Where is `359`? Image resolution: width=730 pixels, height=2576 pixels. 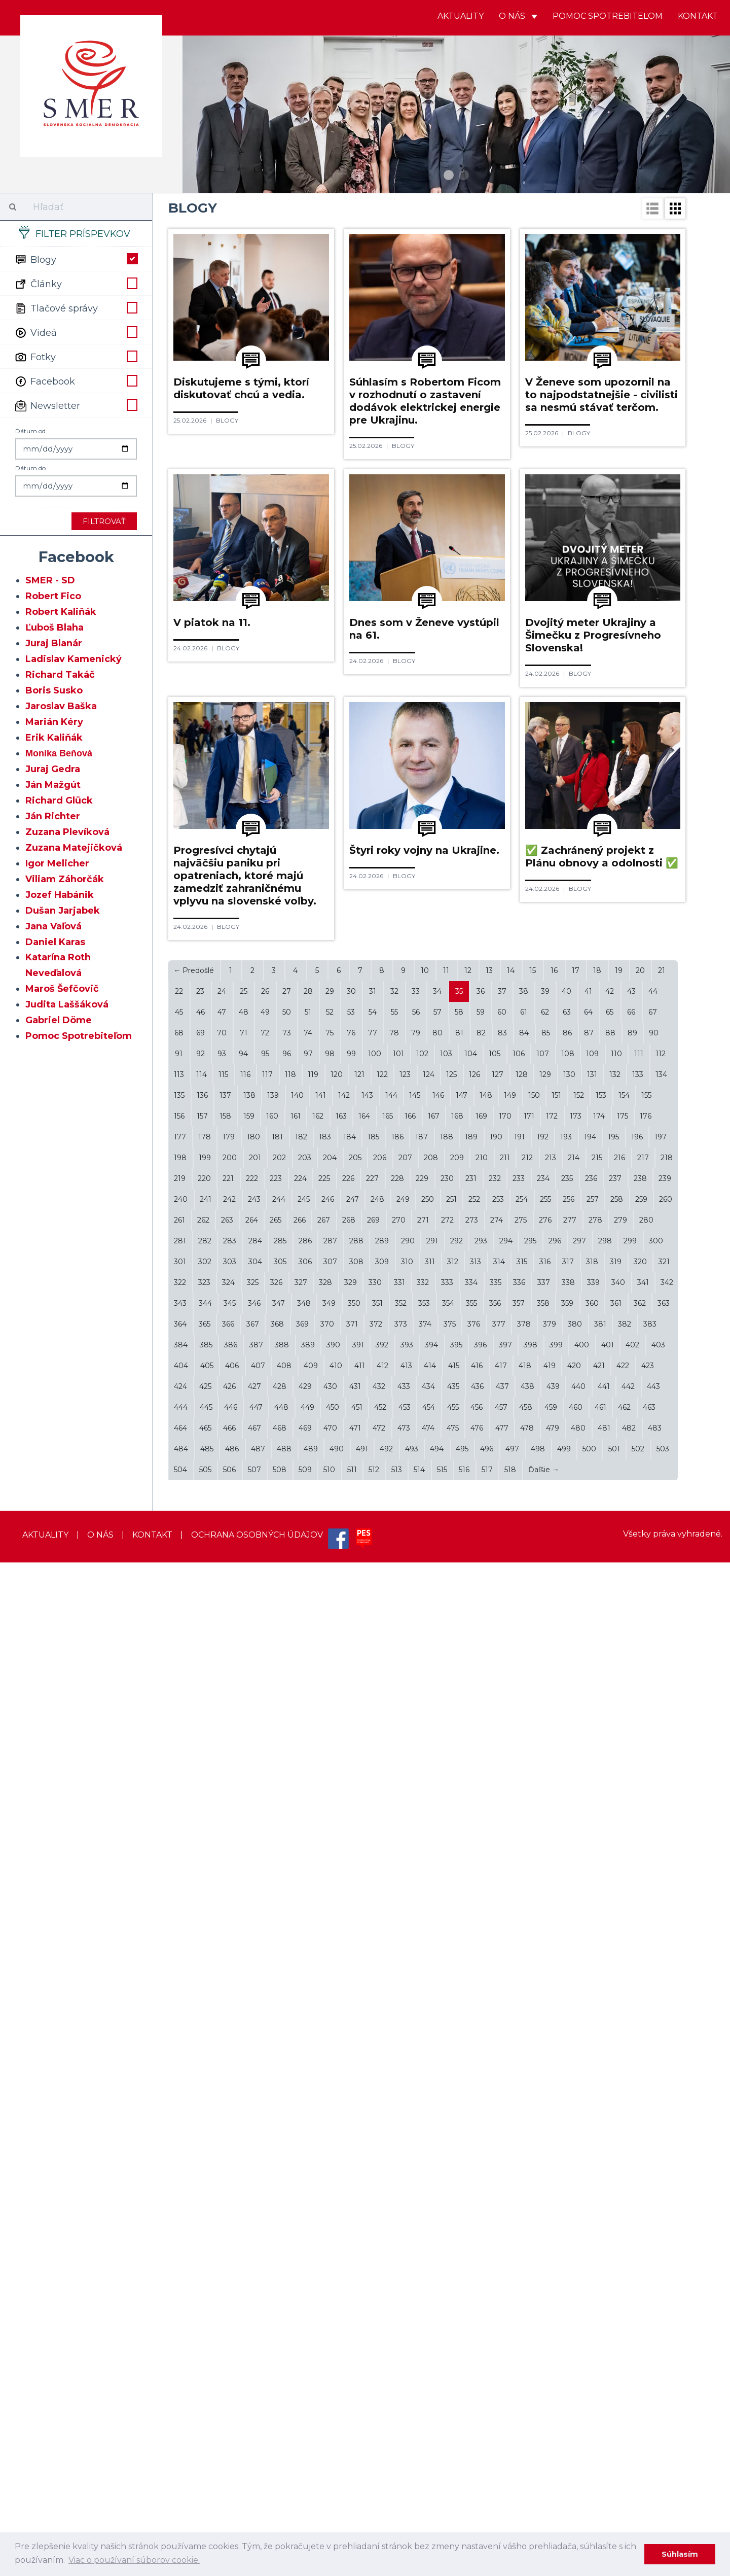
359 is located at coordinates (567, 2316).